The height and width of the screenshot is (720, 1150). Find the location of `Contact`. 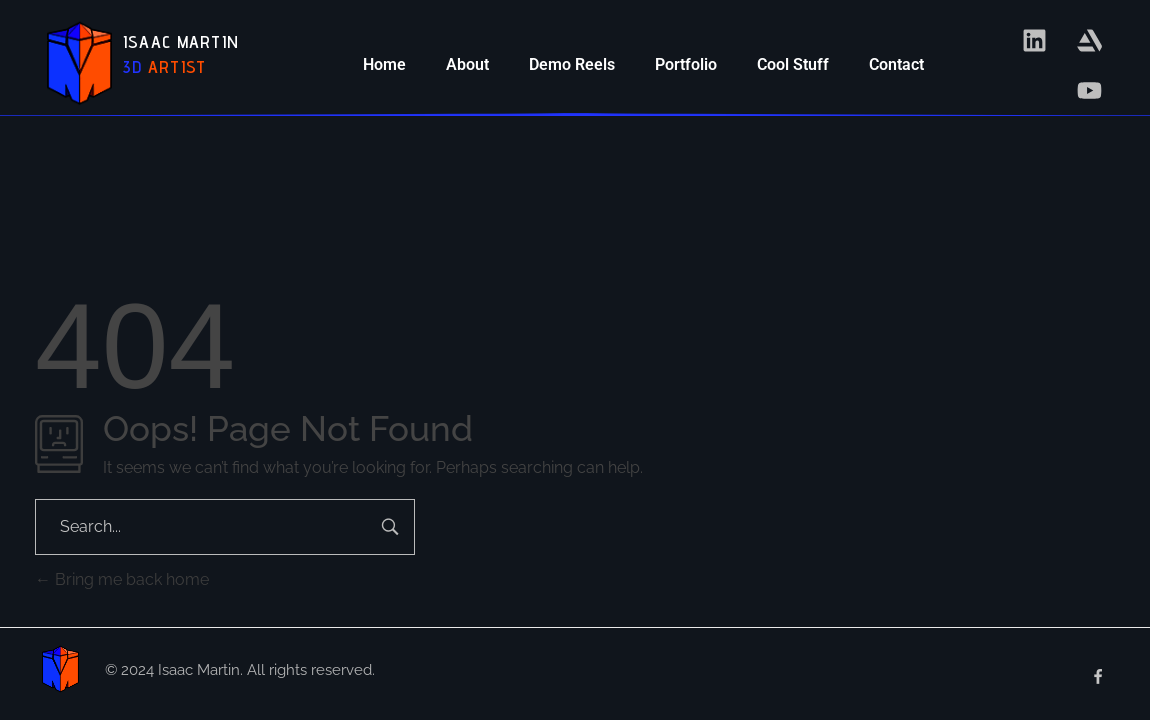

Contact is located at coordinates (896, 64).